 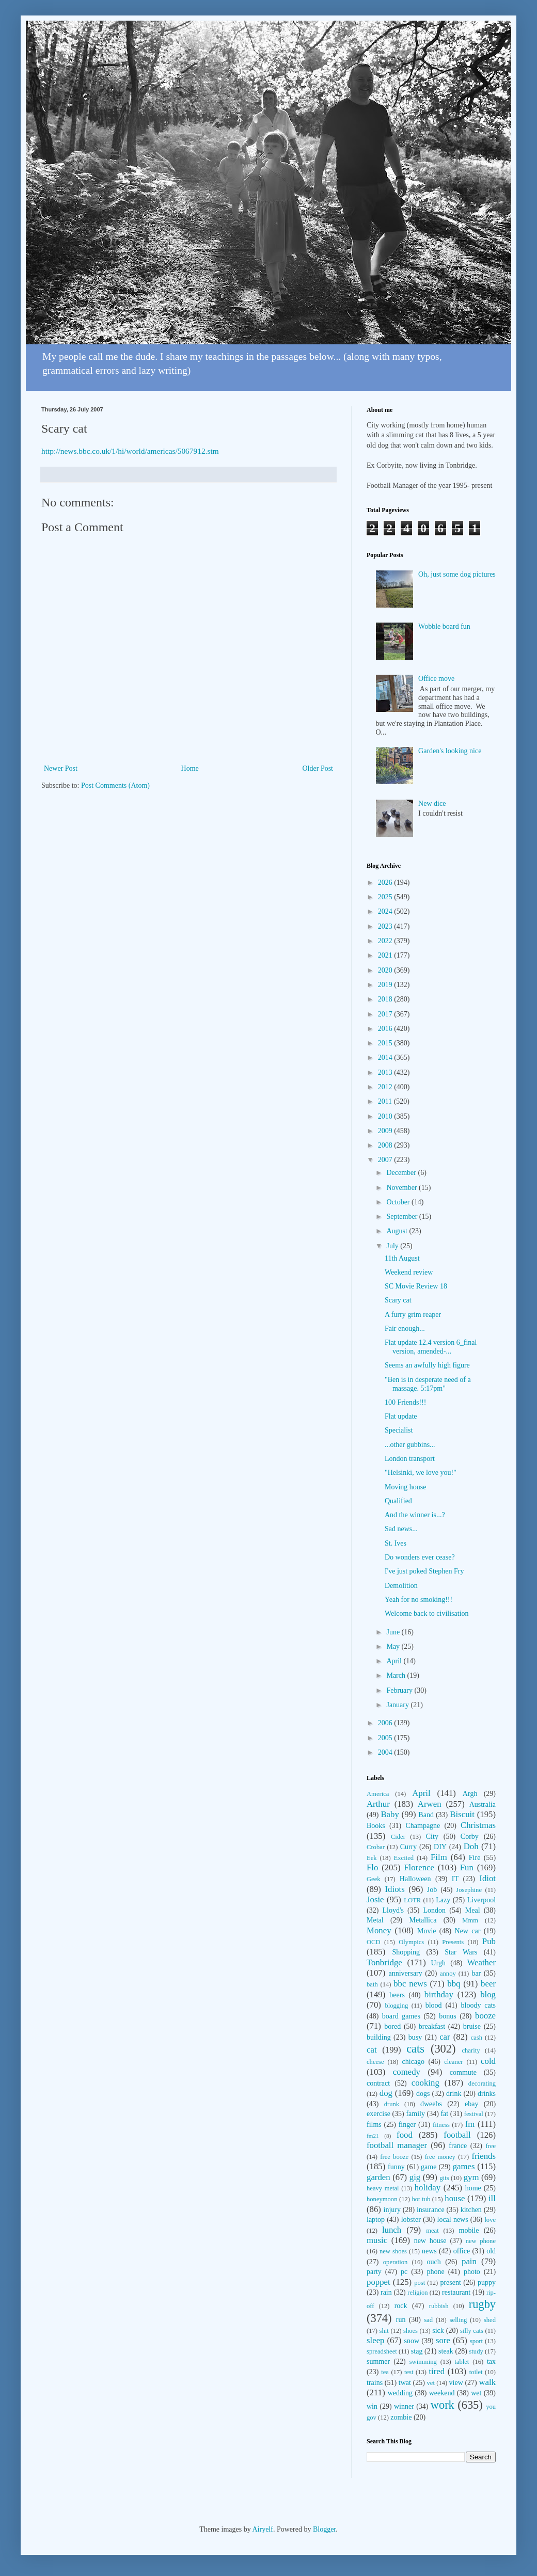 I want to click on Geek, so click(x=374, y=1879).